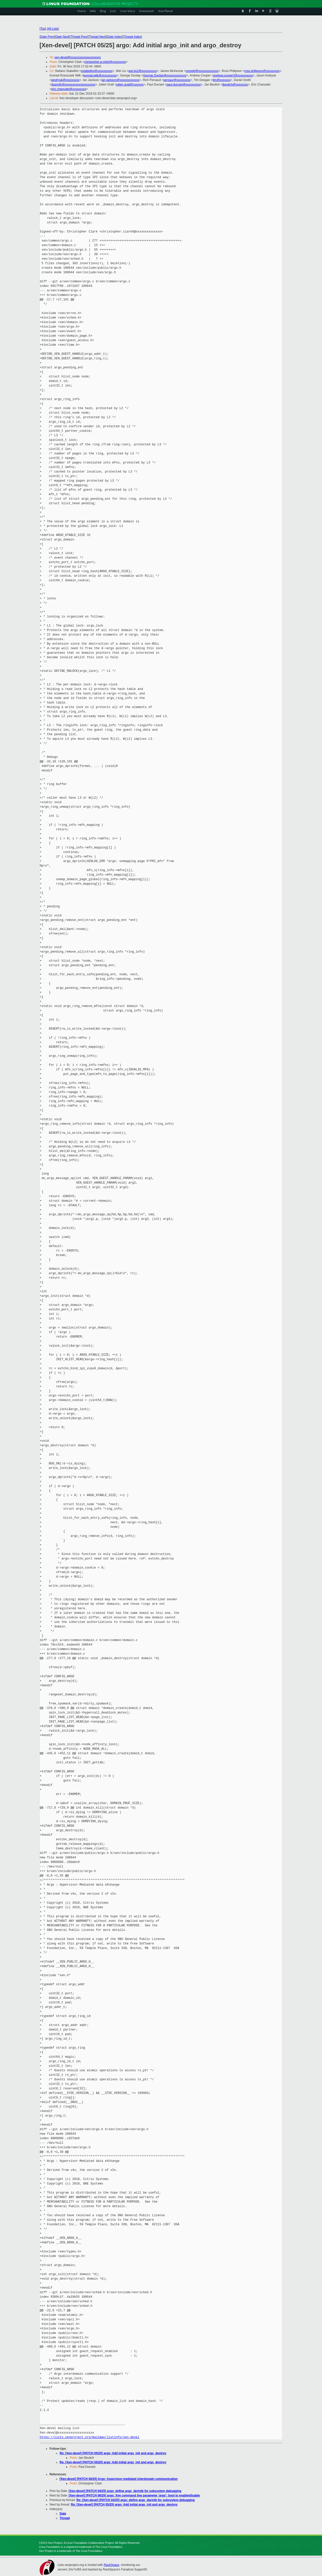 This screenshot has height=2576, width=322. Describe the element at coordinates (113, 2453) in the screenshot. I see `Re: [Xen-devel] [PATCH 05/25] argo: Add initial argo_init and argo_destroy` at that location.